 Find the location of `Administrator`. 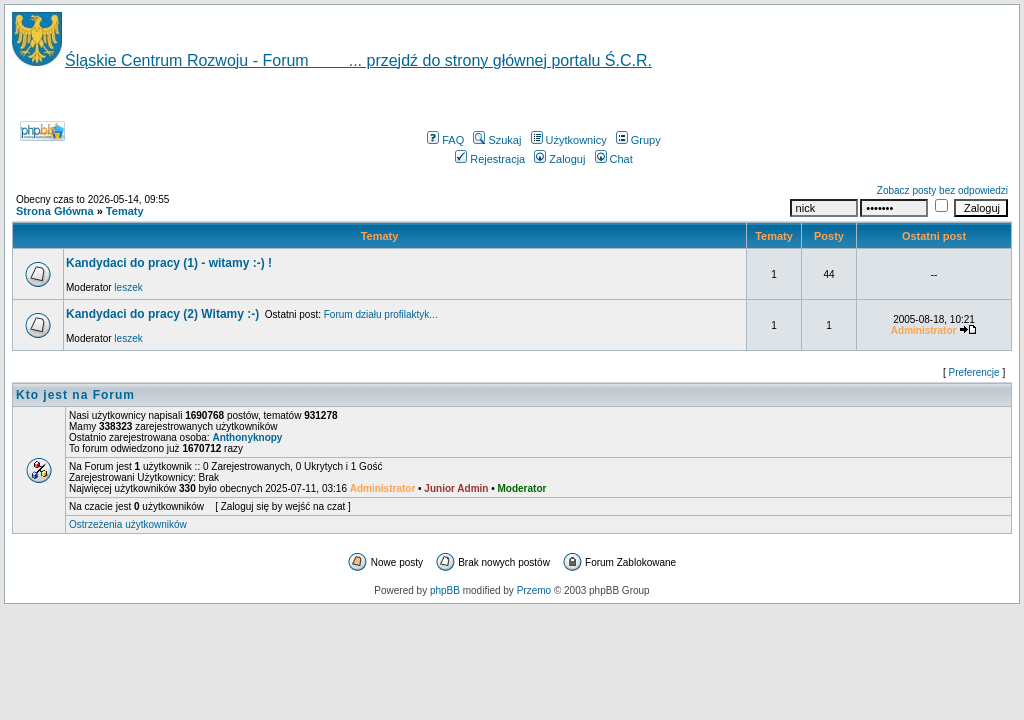

Administrator is located at coordinates (383, 488).